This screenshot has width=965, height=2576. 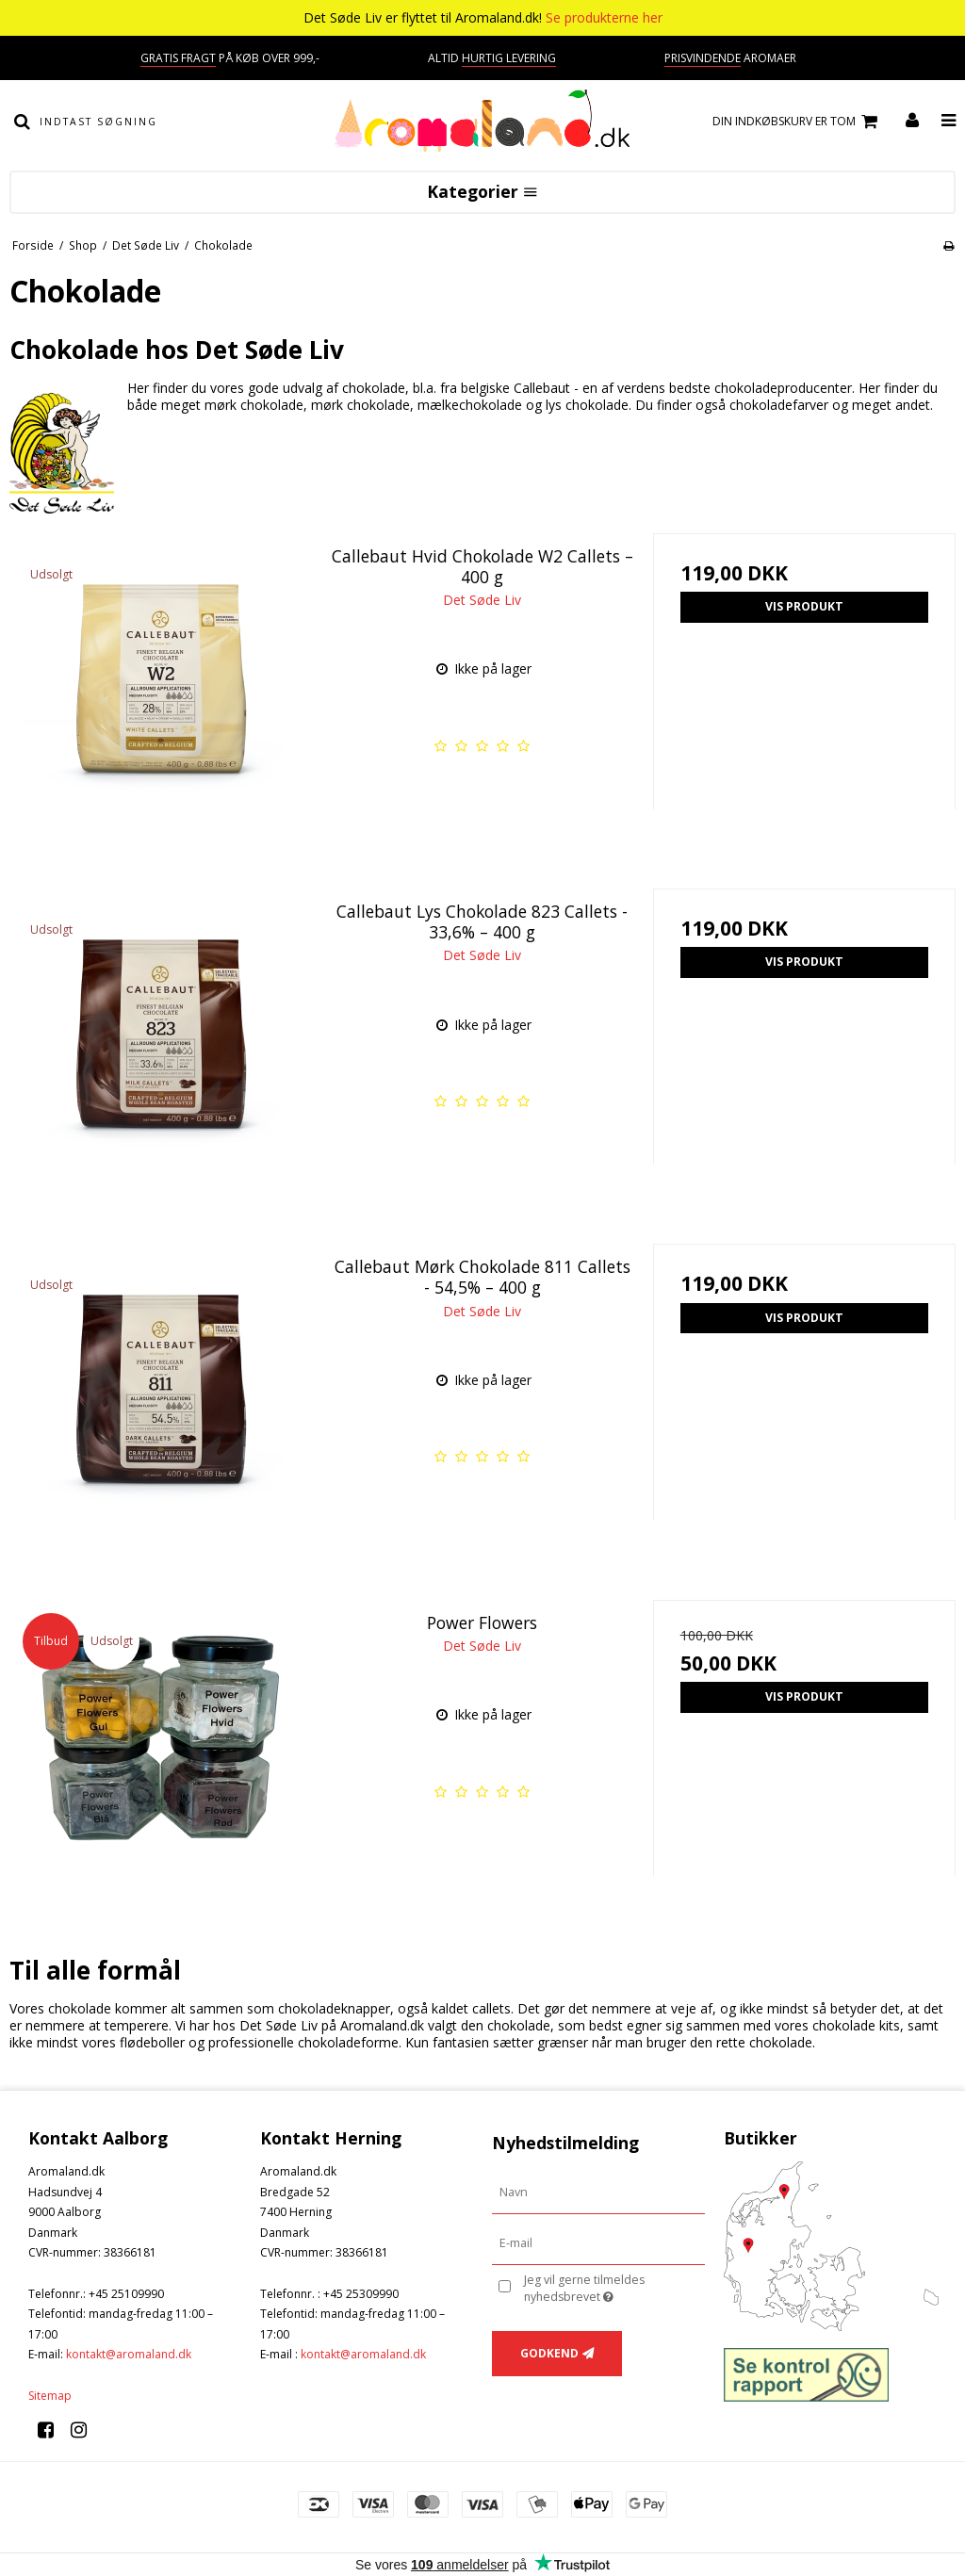 I want to click on Jeg vil gerne tilmeldes nyhedsbrevet, so click(x=613, y=2288).